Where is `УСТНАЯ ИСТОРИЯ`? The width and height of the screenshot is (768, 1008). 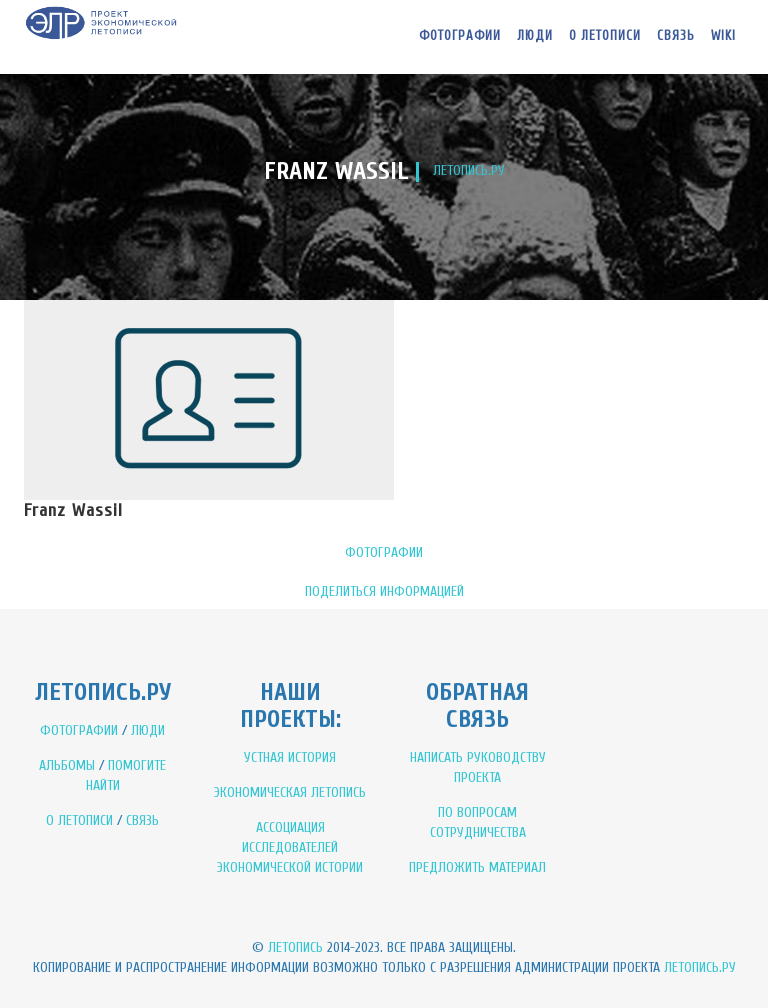 УСТНАЯ ИСТОРИЯ is located at coordinates (290, 757).